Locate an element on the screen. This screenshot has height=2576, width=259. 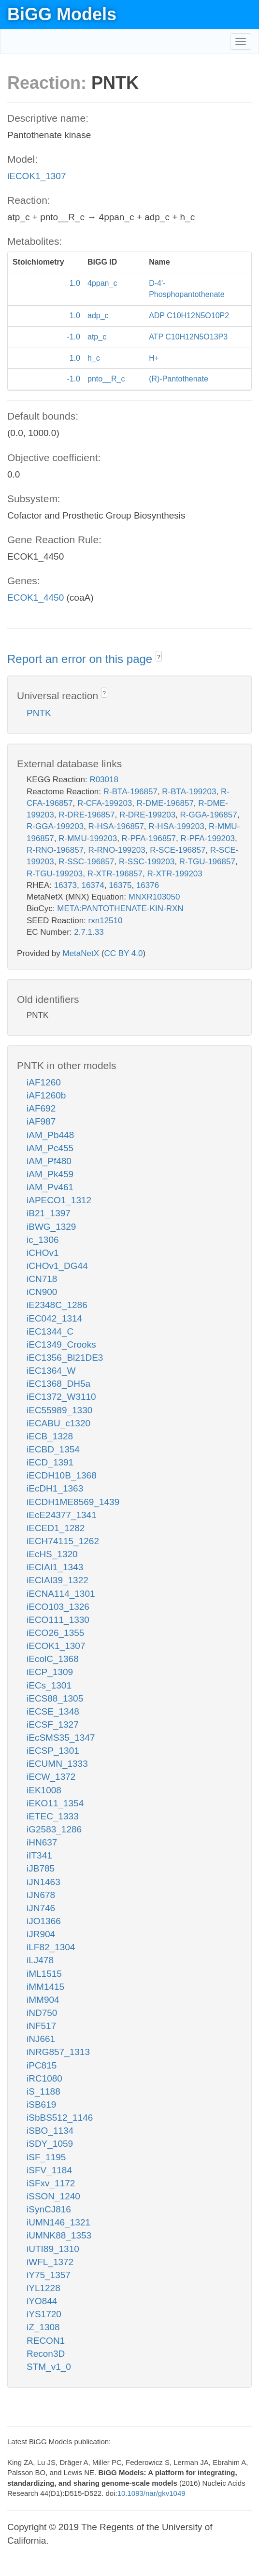
R03018 is located at coordinates (103, 779).